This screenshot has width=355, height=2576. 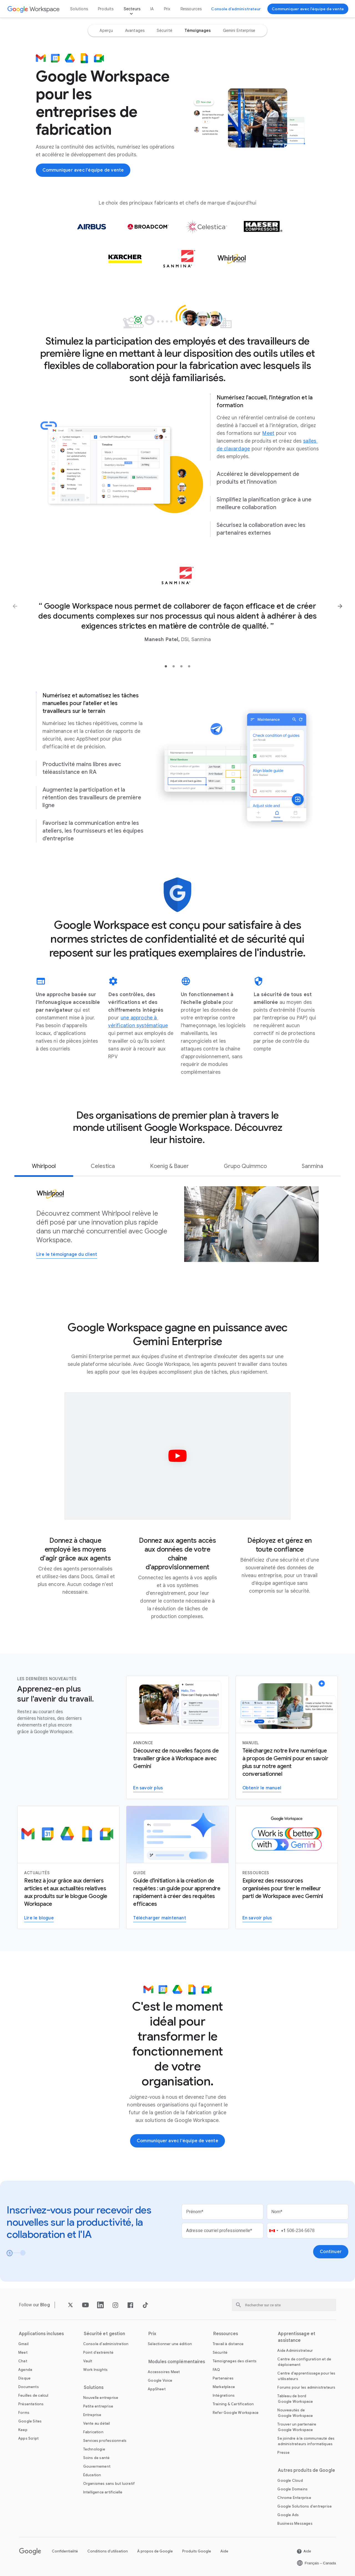 What do you see at coordinates (98, 2352) in the screenshot?
I see `[Ouvrir la page Point d'extrémité]` at bounding box center [98, 2352].